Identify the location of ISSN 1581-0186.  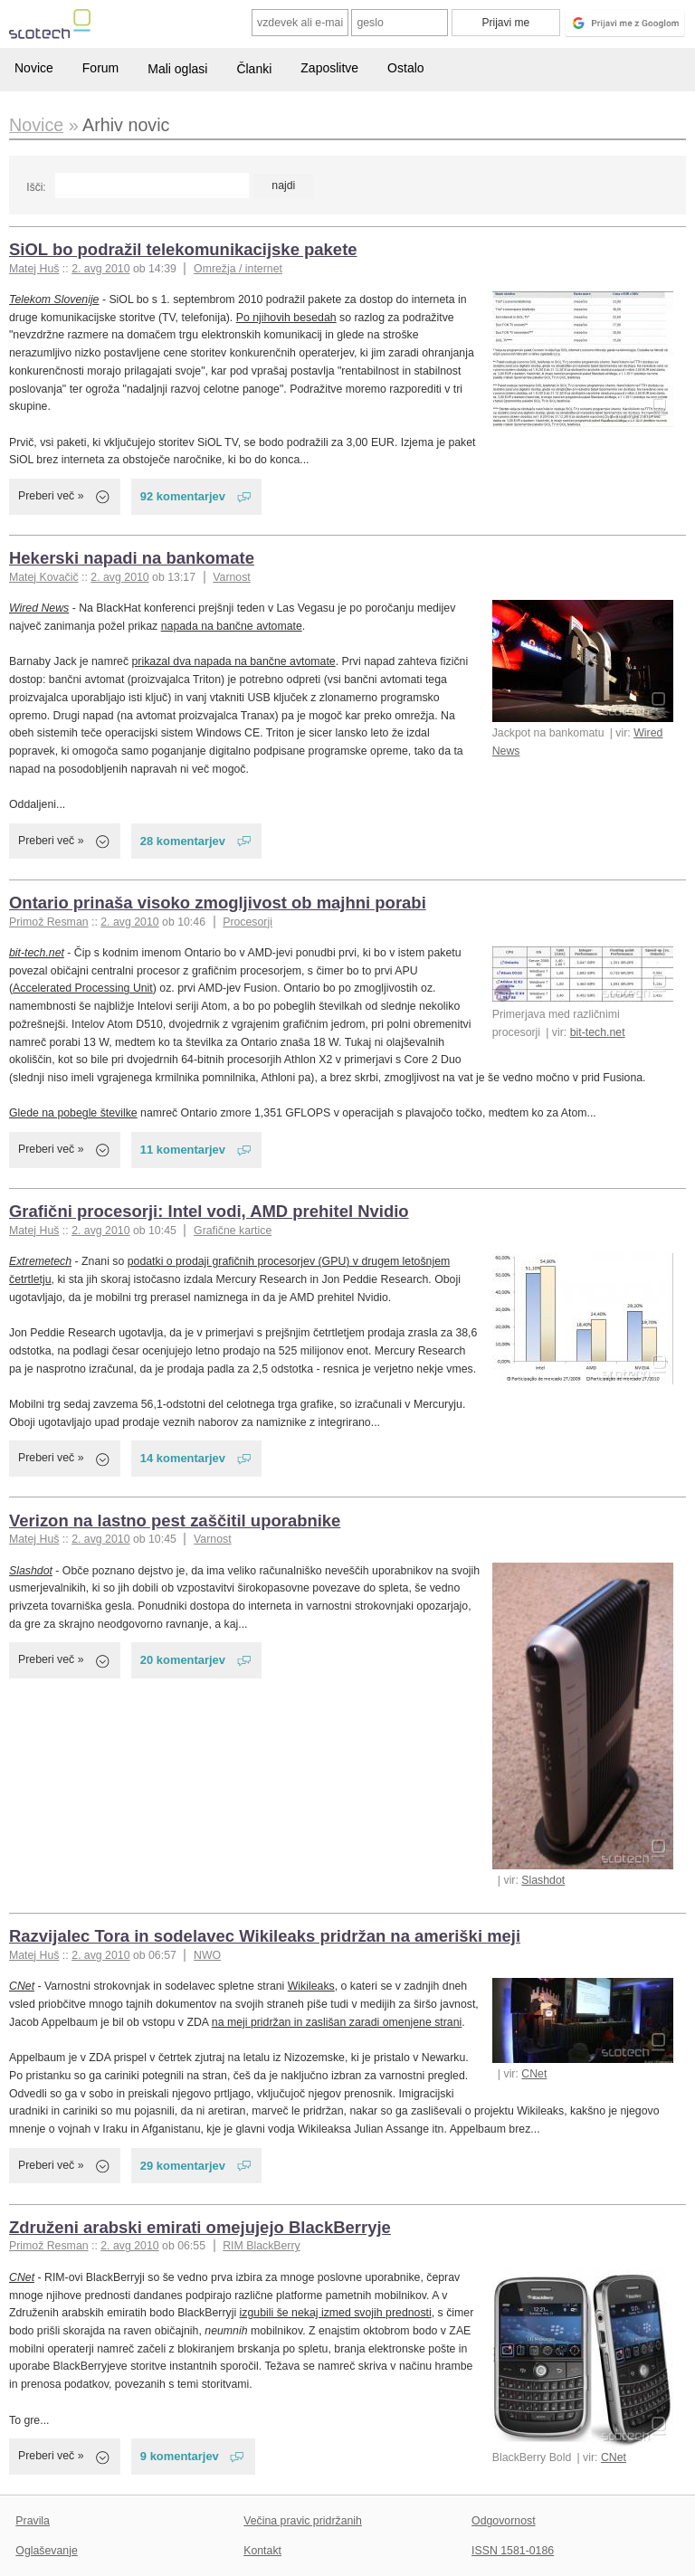
(512, 2550).